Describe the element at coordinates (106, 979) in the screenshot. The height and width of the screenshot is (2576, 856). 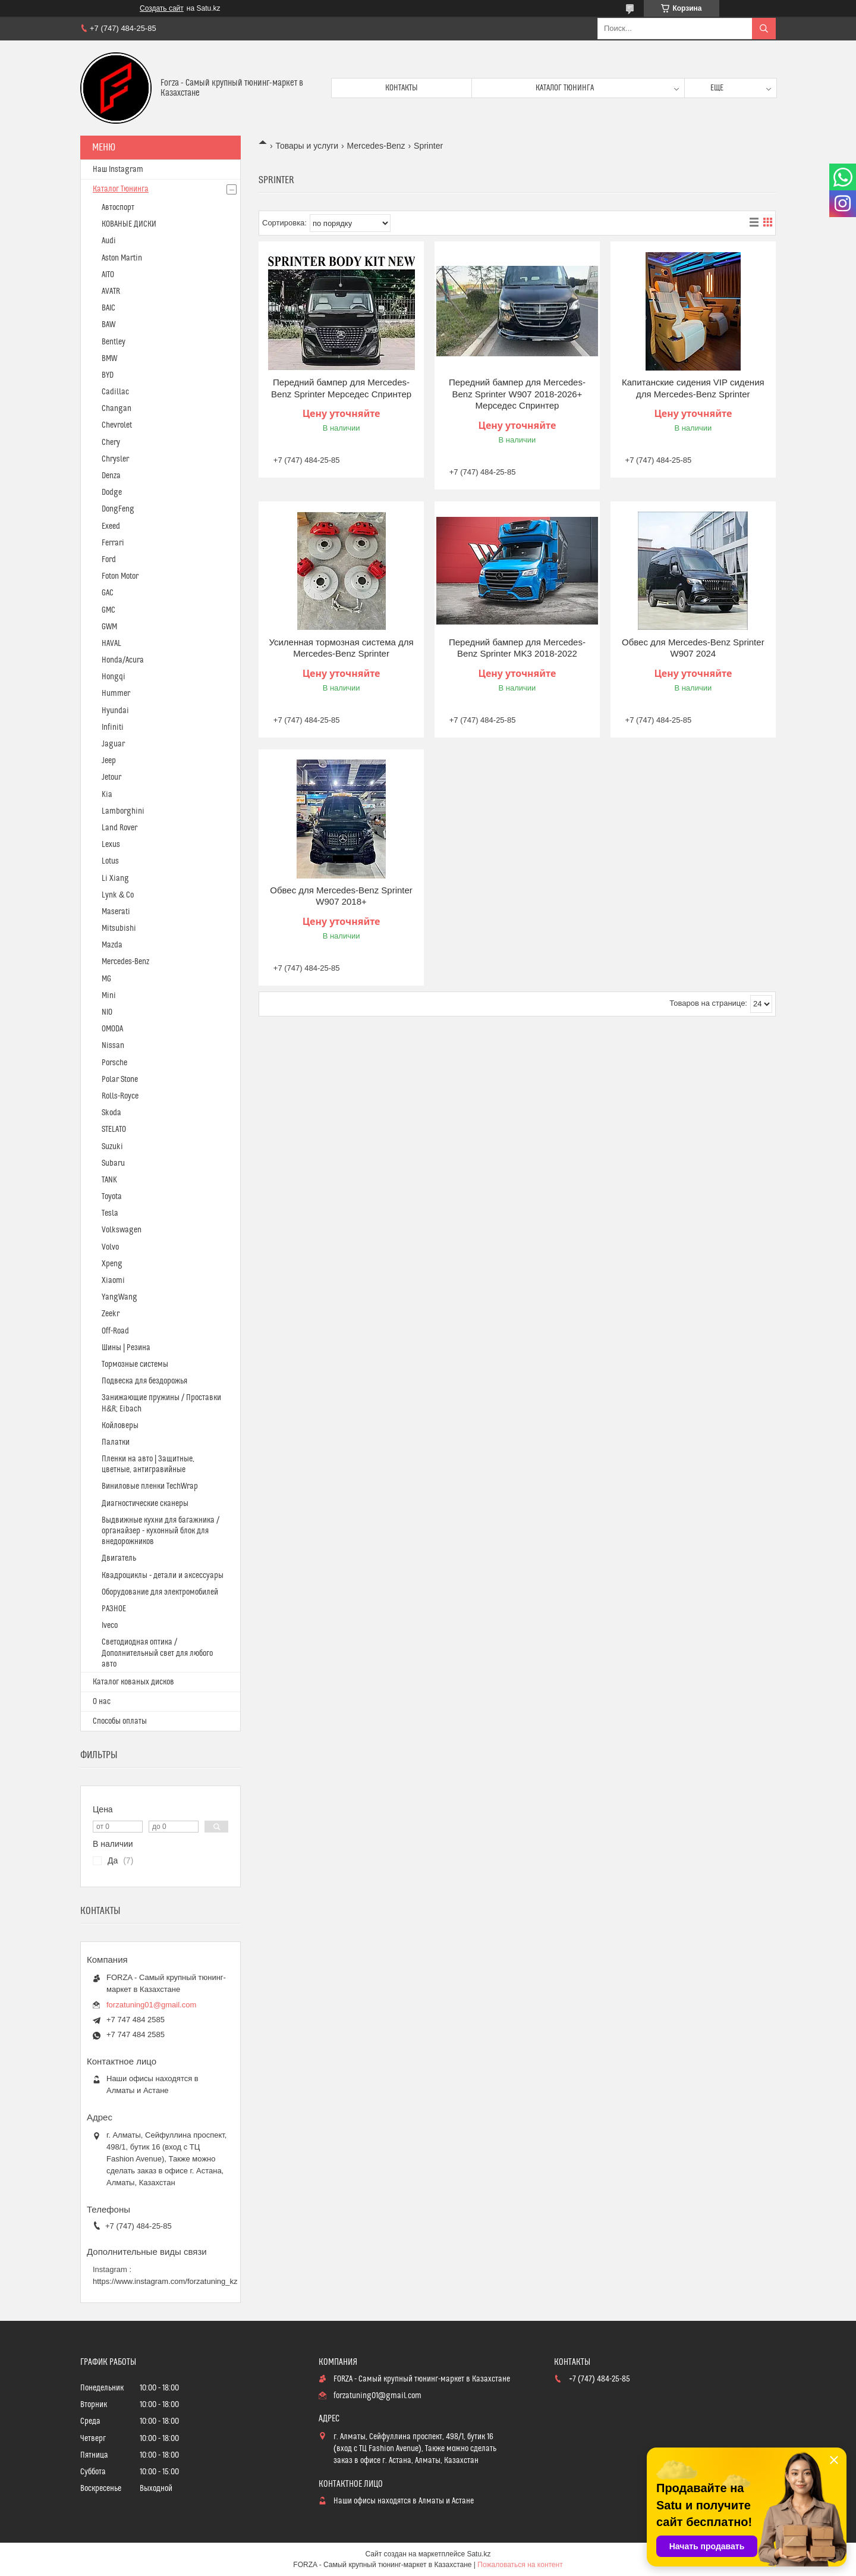
I see `MG` at that location.